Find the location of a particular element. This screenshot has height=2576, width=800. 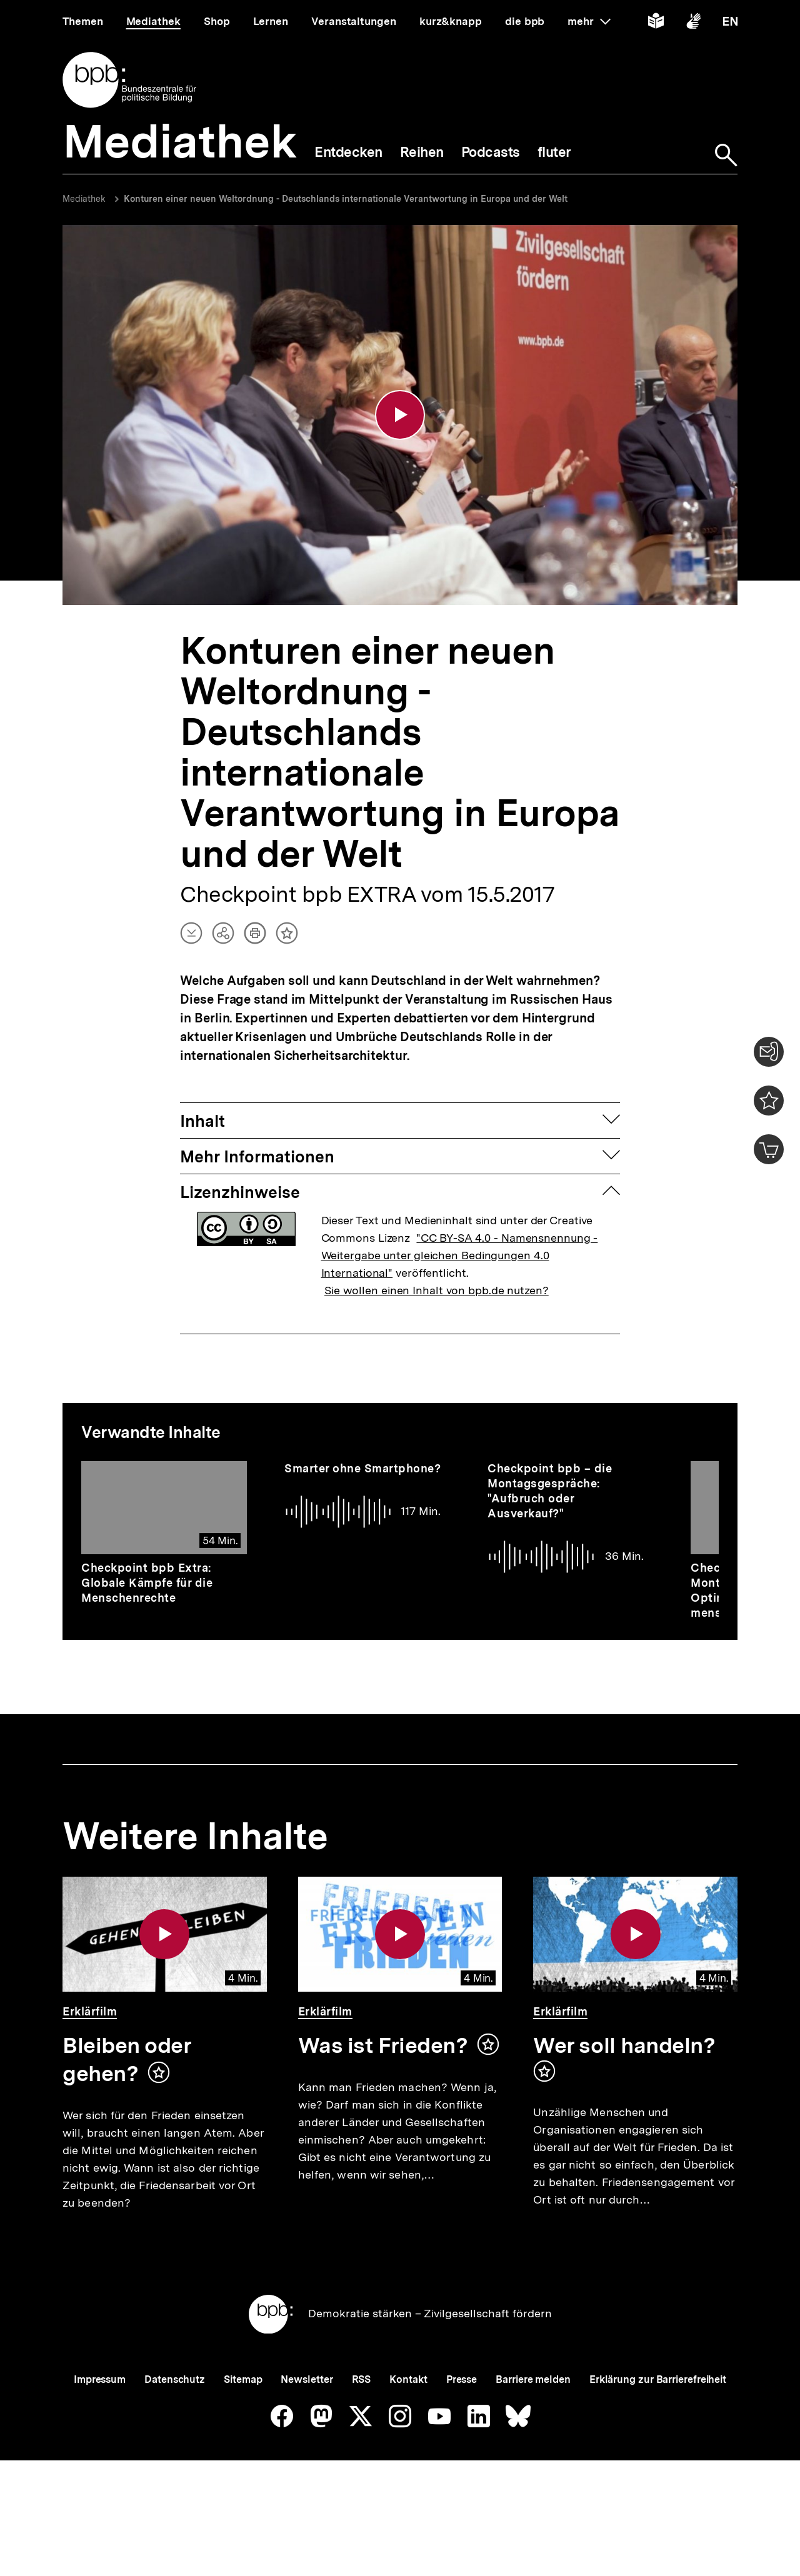

Kontakt is located at coordinates (408, 2423).